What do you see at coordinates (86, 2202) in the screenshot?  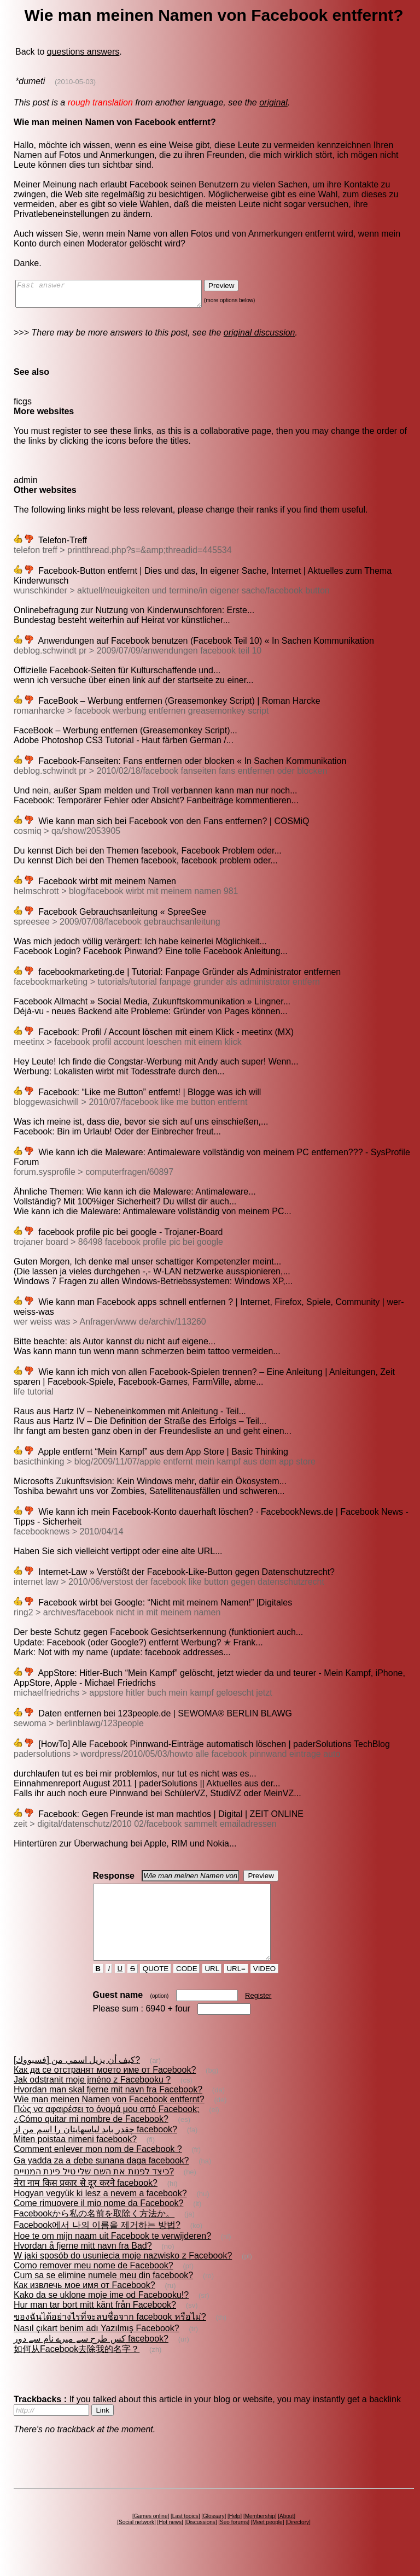 I see `मेरा नाम किस प्रकार से दूर करने facebook?` at bounding box center [86, 2202].